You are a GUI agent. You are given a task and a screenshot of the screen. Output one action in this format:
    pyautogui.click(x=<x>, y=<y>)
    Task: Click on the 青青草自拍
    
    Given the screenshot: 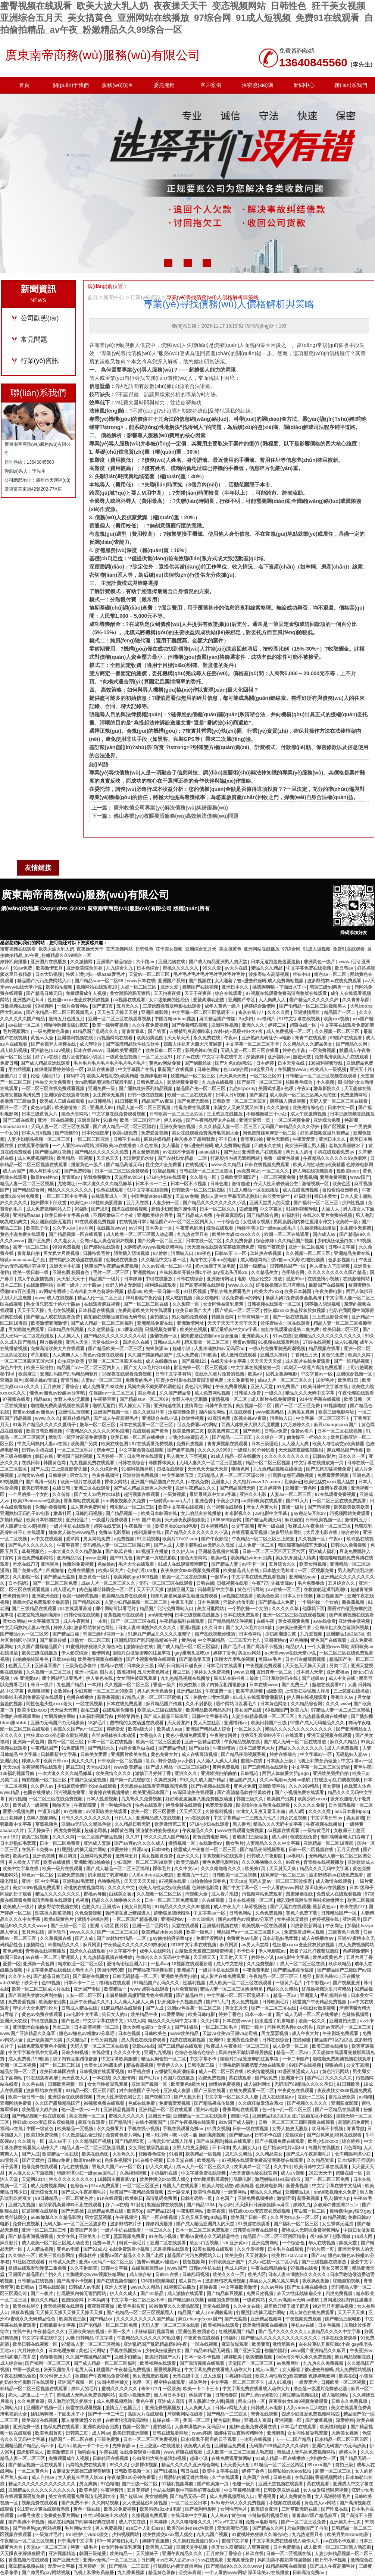 What is the action you would take?
    pyautogui.click(x=252, y=1139)
    